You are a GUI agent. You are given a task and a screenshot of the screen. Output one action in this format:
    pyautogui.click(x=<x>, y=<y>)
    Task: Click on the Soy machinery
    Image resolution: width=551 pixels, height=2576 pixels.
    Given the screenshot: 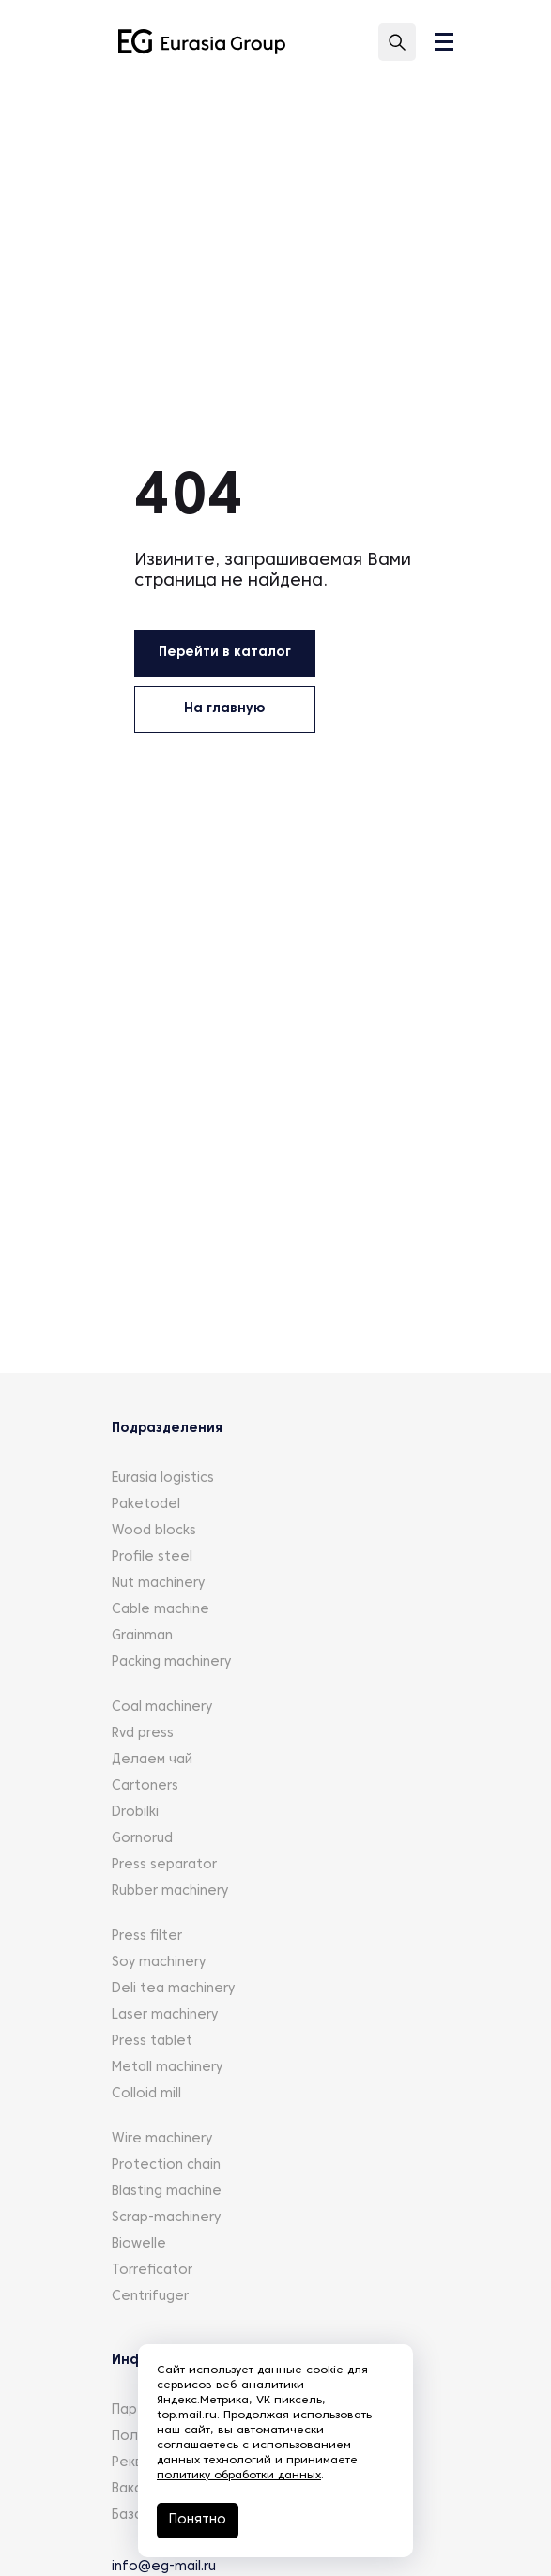 What is the action you would take?
    pyautogui.click(x=159, y=1963)
    